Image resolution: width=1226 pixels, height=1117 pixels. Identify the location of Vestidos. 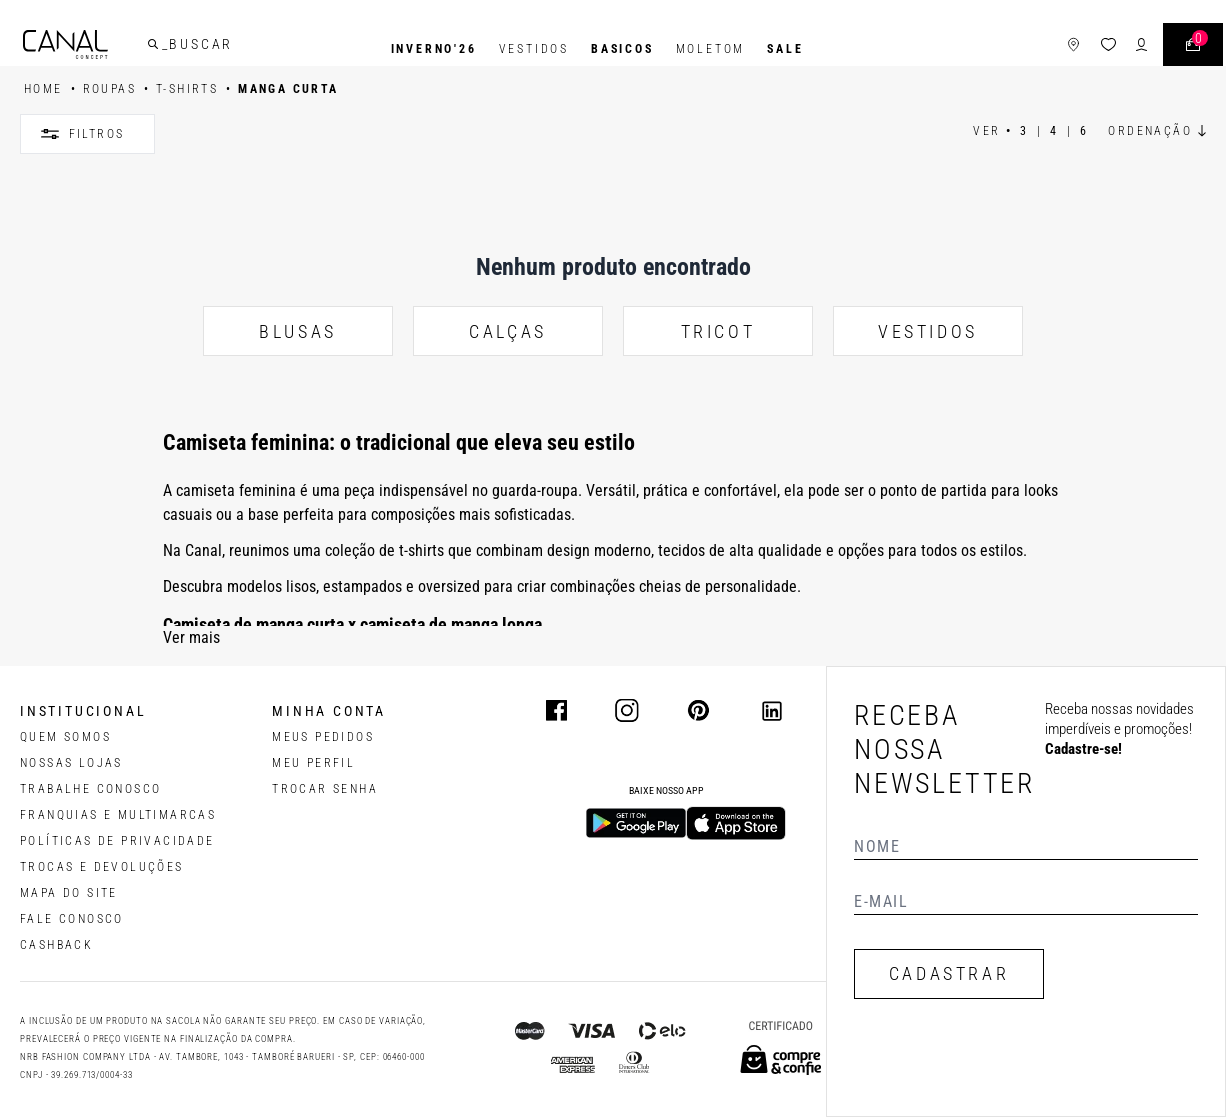
(534, 49).